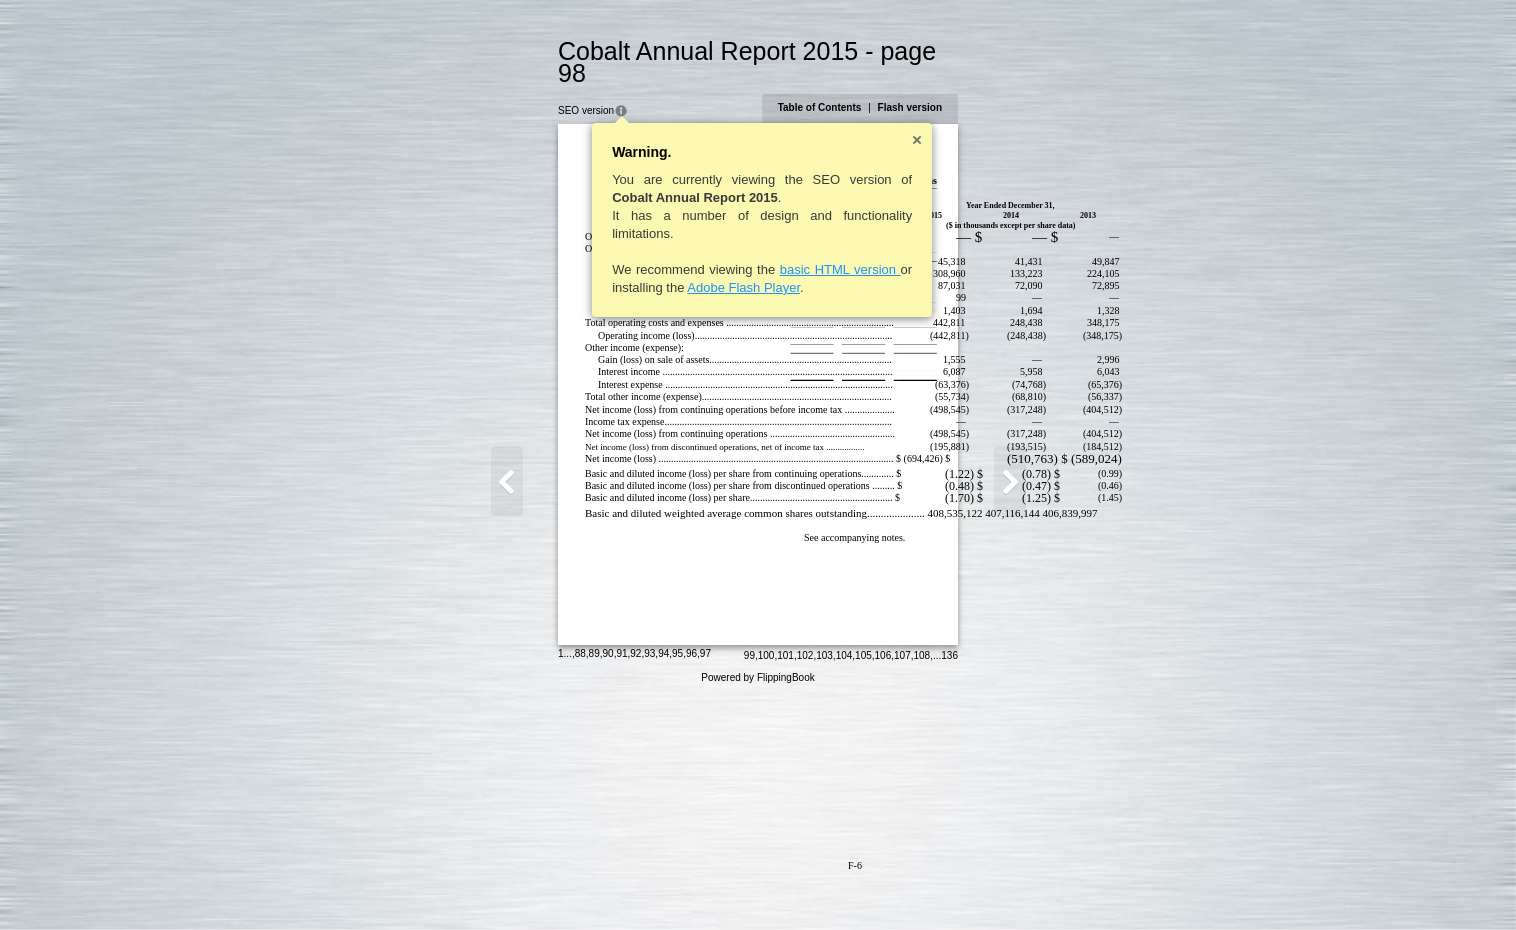 This screenshot has width=1516, height=930. What do you see at coordinates (1007, 85) in the screenshot?
I see `Flash version` at bounding box center [1007, 85].